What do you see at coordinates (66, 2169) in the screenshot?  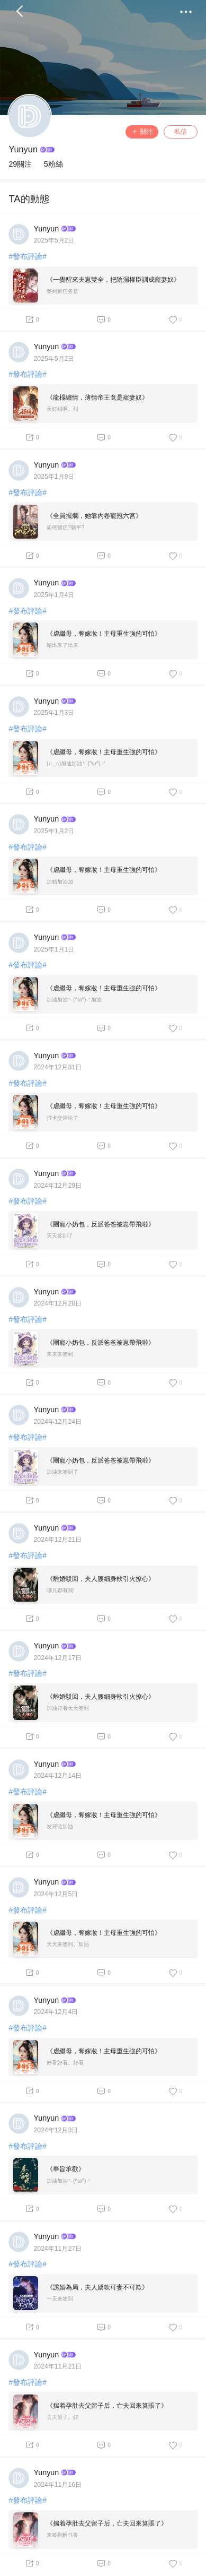 I see `《奉旨承歡》` at bounding box center [66, 2169].